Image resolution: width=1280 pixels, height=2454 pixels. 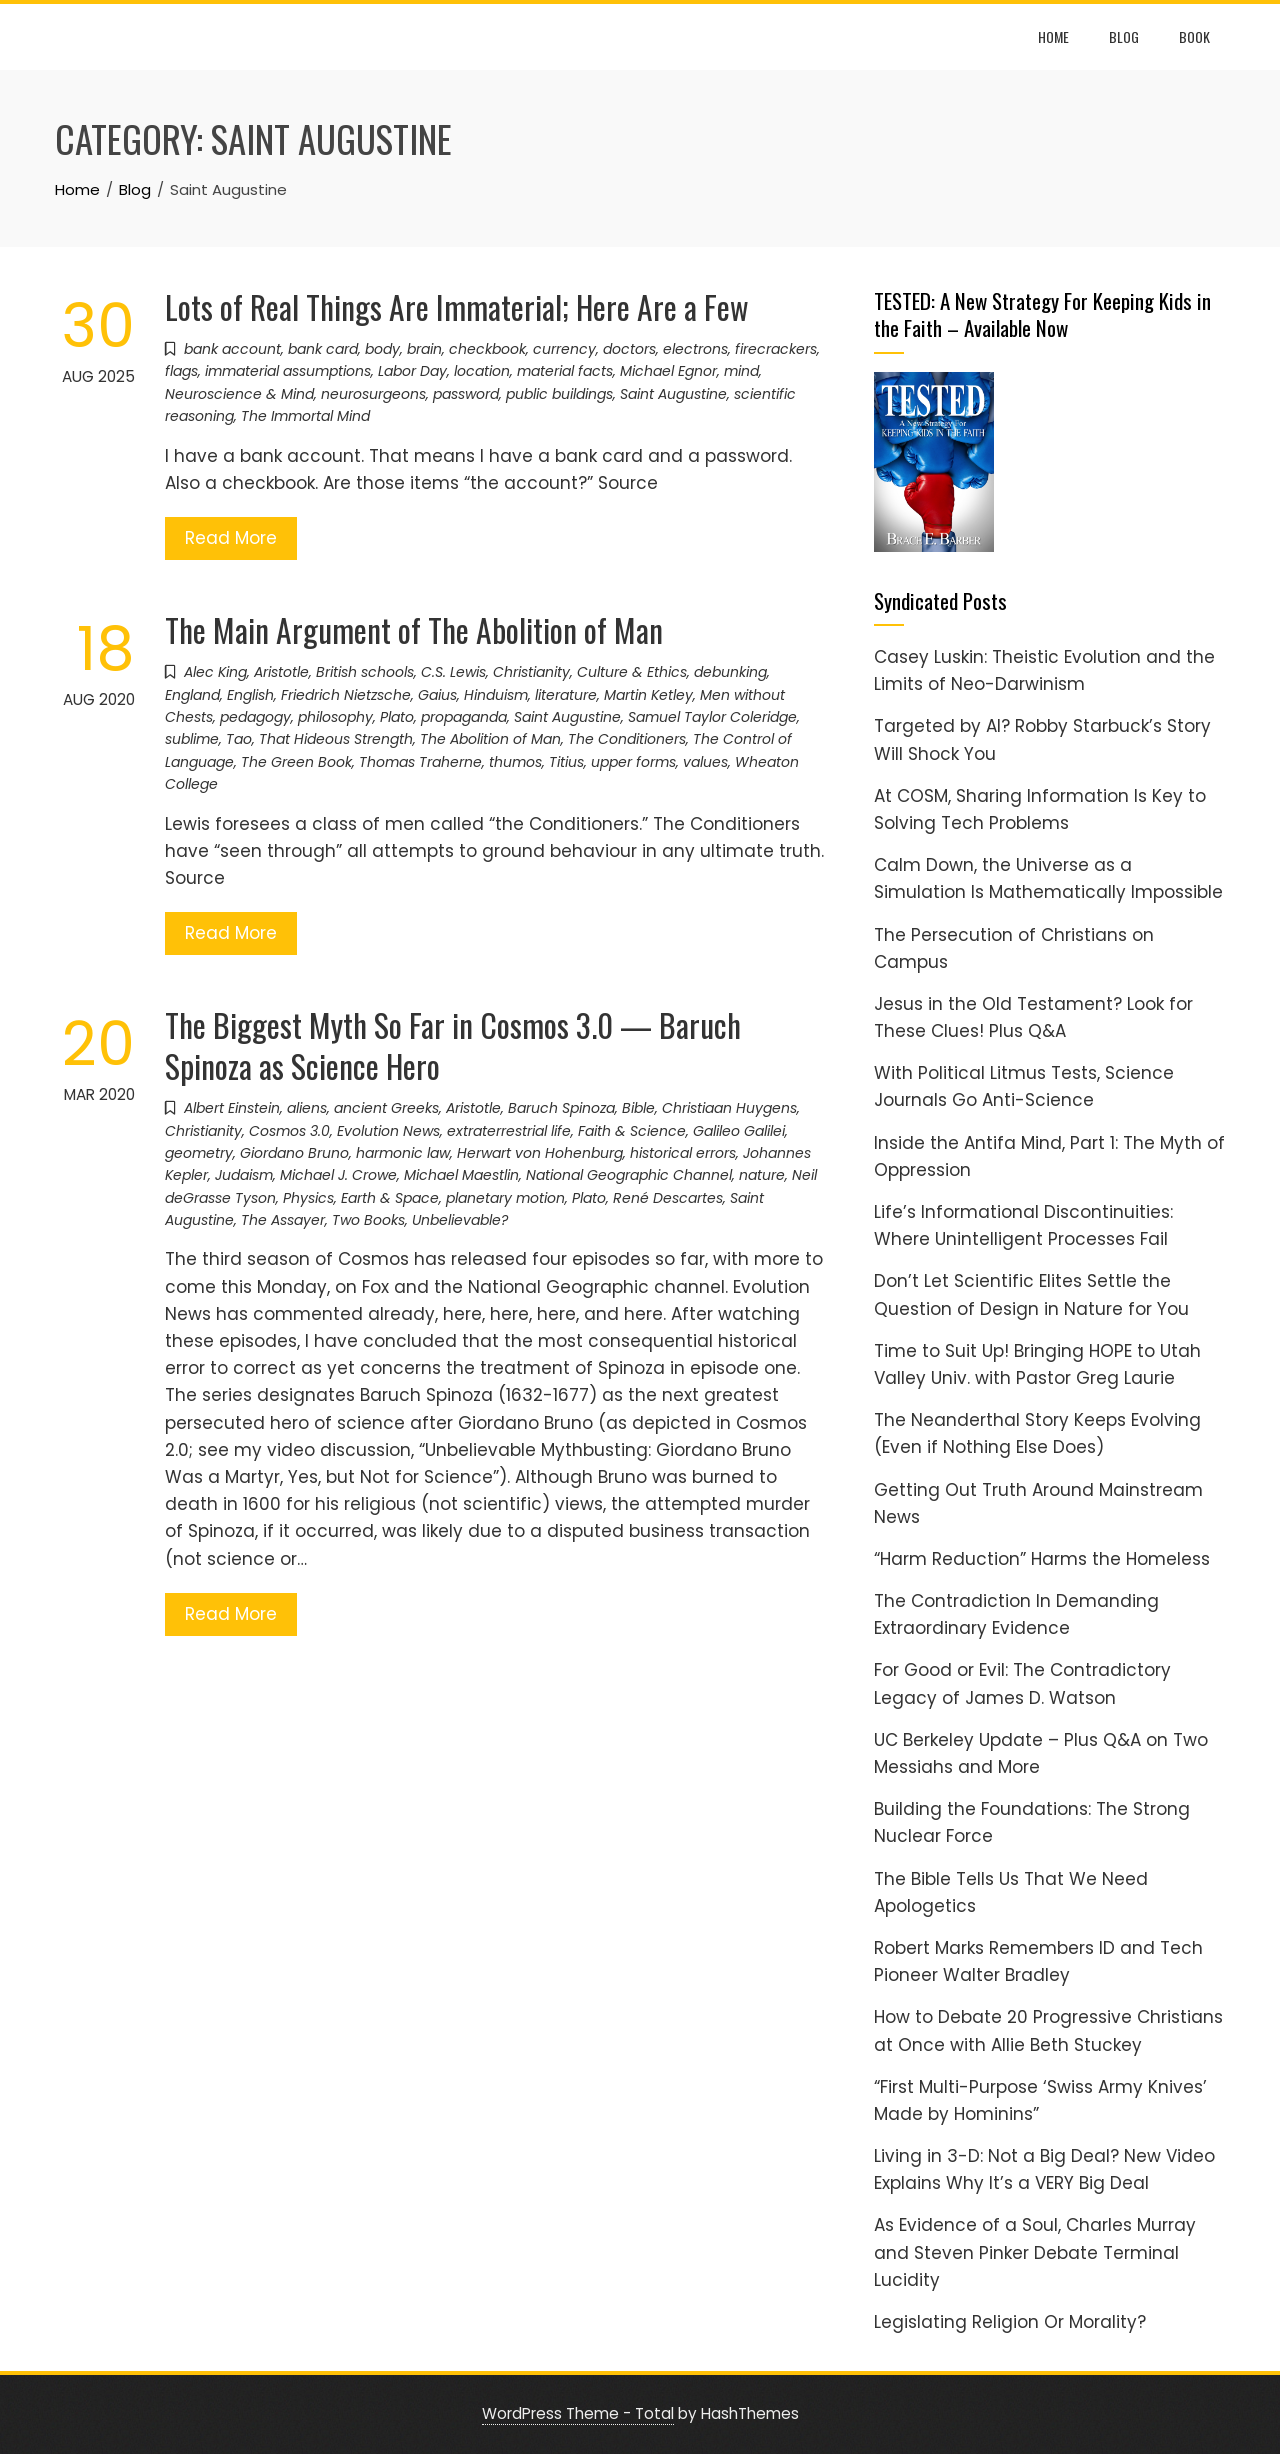 What do you see at coordinates (683, 1153) in the screenshot?
I see `historical errors` at bounding box center [683, 1153].